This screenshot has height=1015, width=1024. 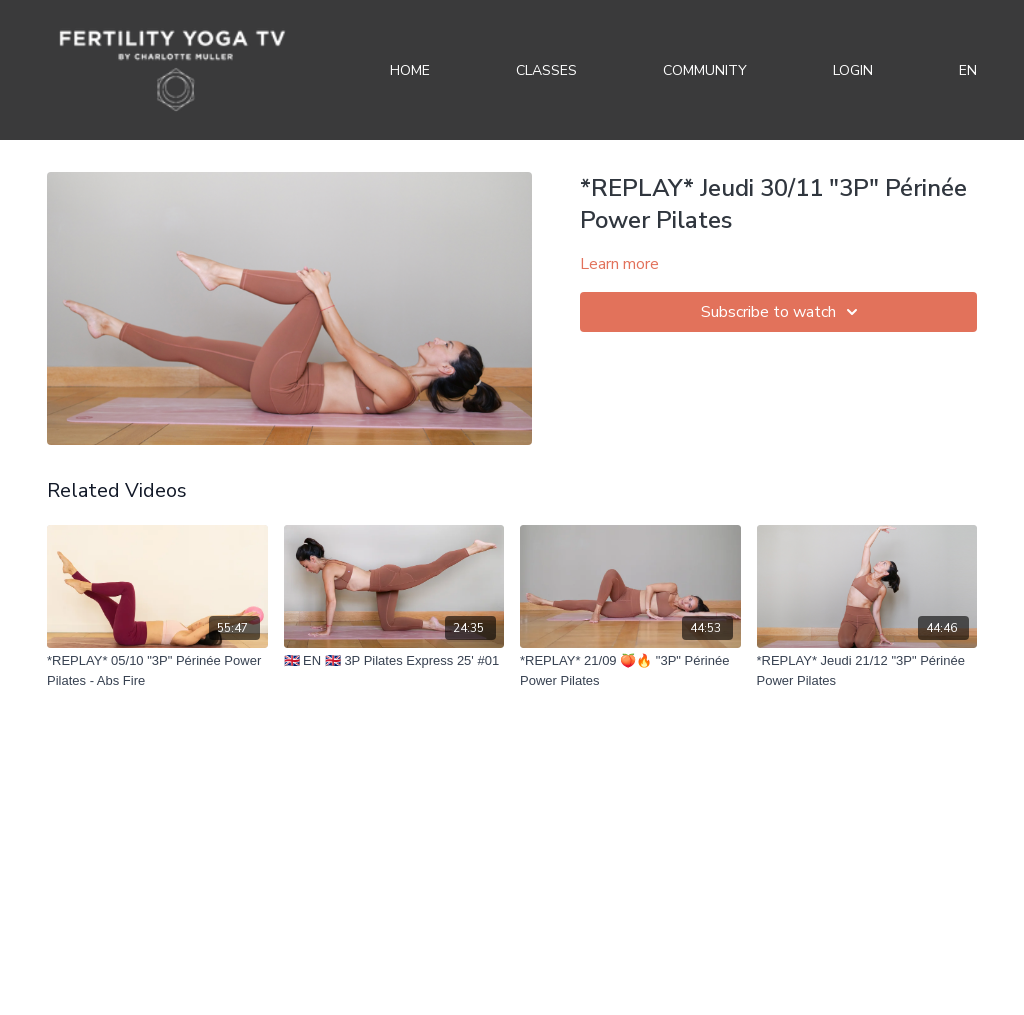 I want to click on EN, so click(x=968, y=70).